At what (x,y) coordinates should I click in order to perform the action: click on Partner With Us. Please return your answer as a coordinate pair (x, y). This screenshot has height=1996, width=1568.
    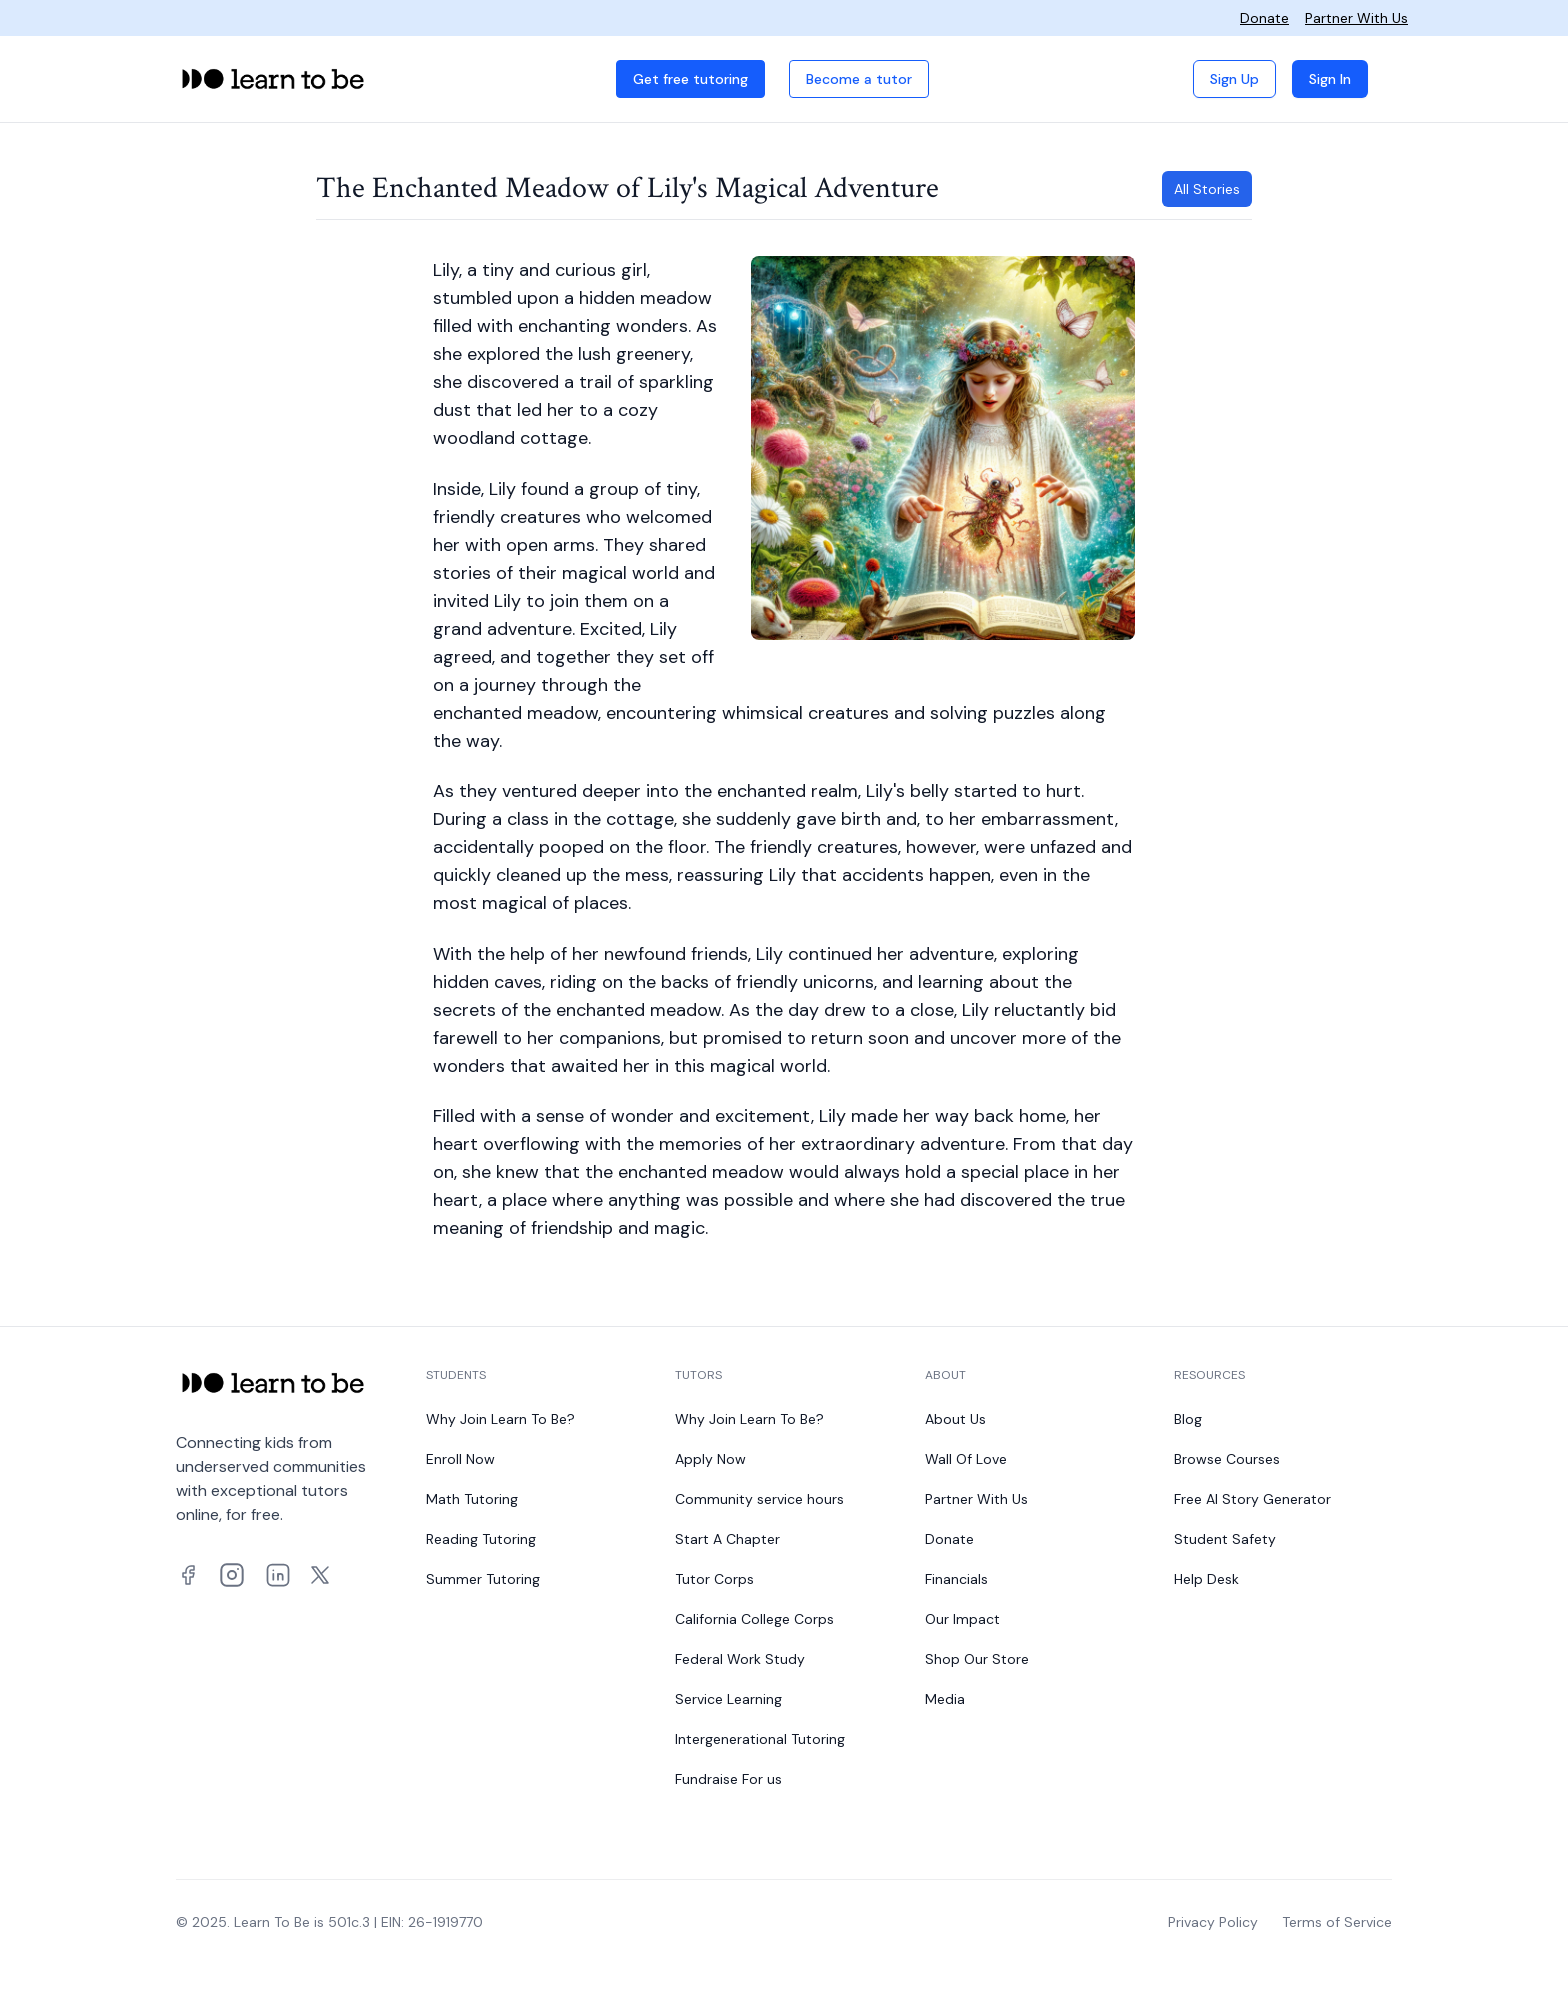
    Looking at the image, I should click on (1356, 18).